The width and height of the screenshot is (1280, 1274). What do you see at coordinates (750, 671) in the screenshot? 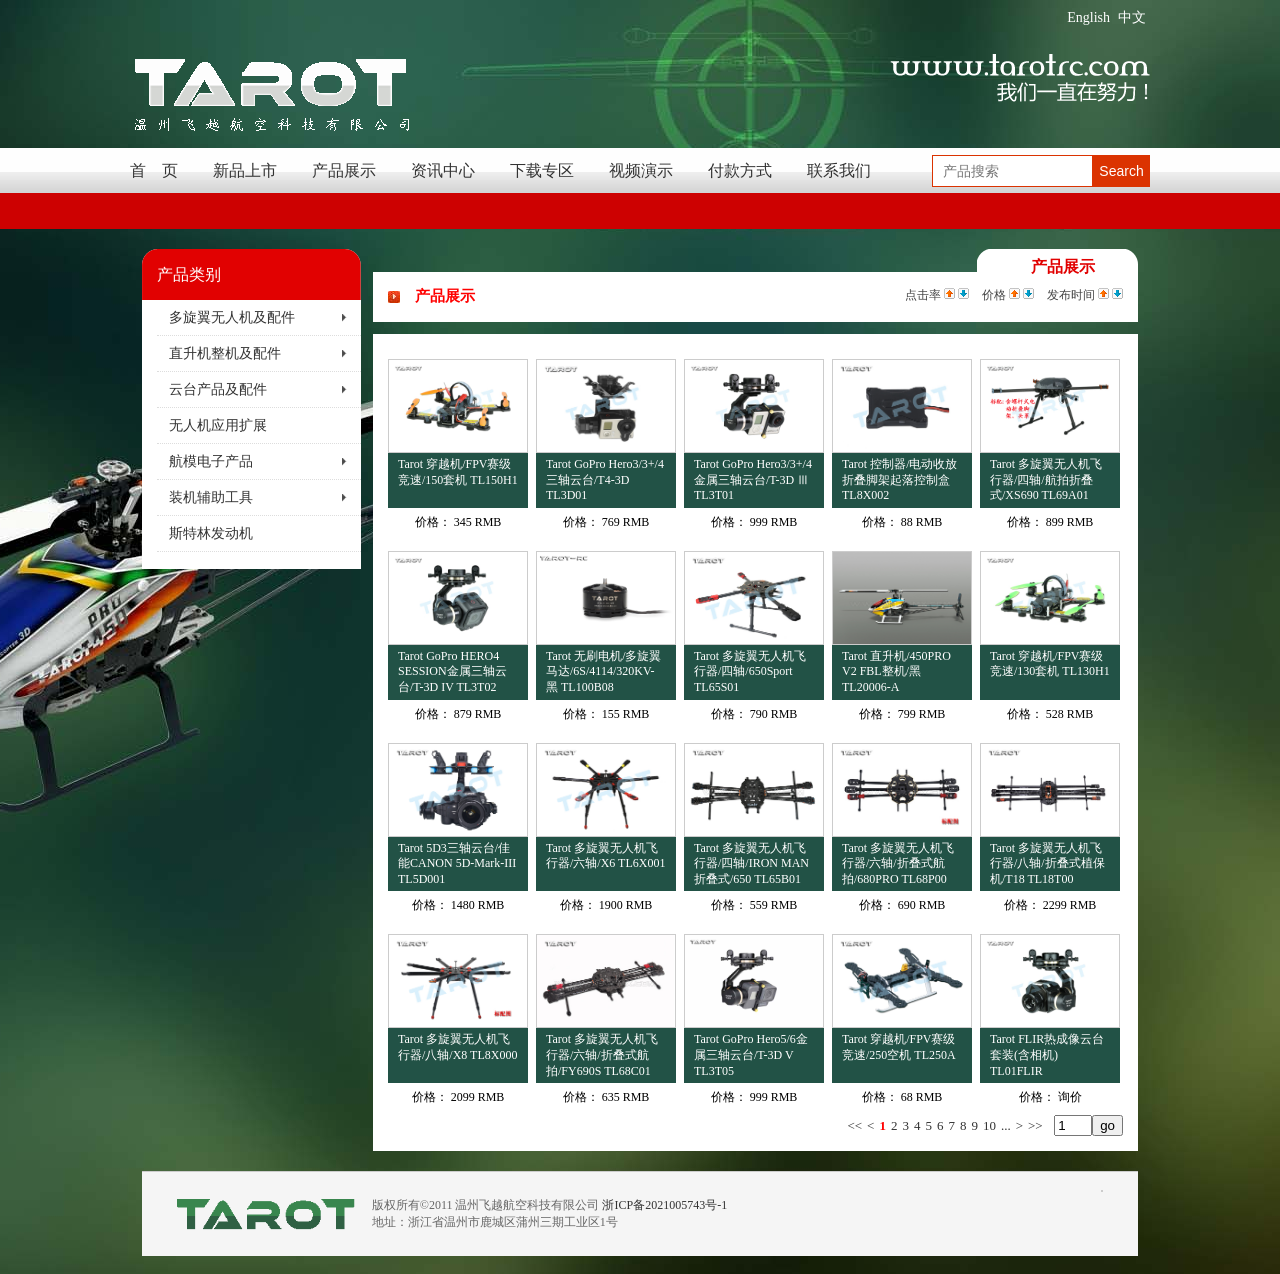
I see `Tarot 多旋翼无人机飞行器/四轴/650Sport TL65S01` at bounding box center [750, 671].